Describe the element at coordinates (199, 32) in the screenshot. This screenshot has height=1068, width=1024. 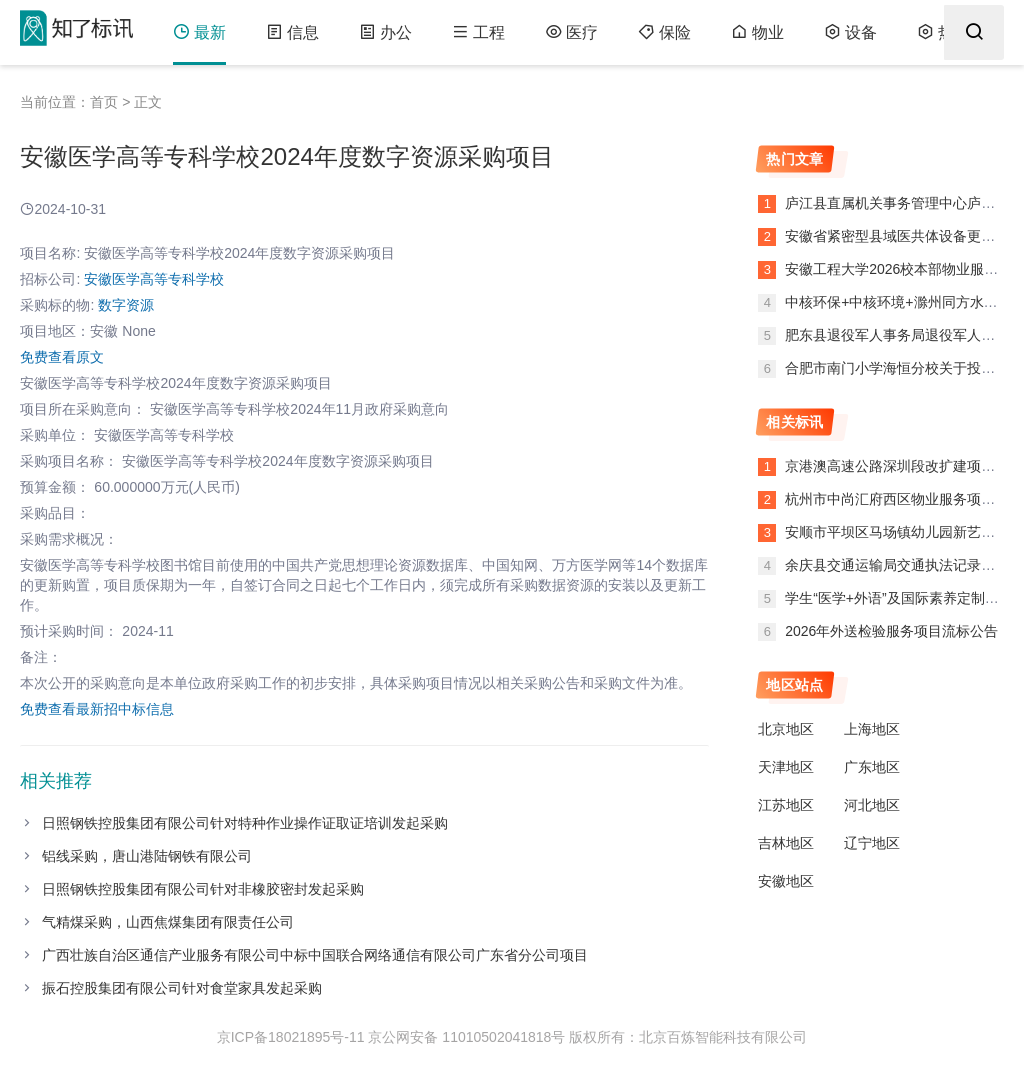
I see `最新` at that location.